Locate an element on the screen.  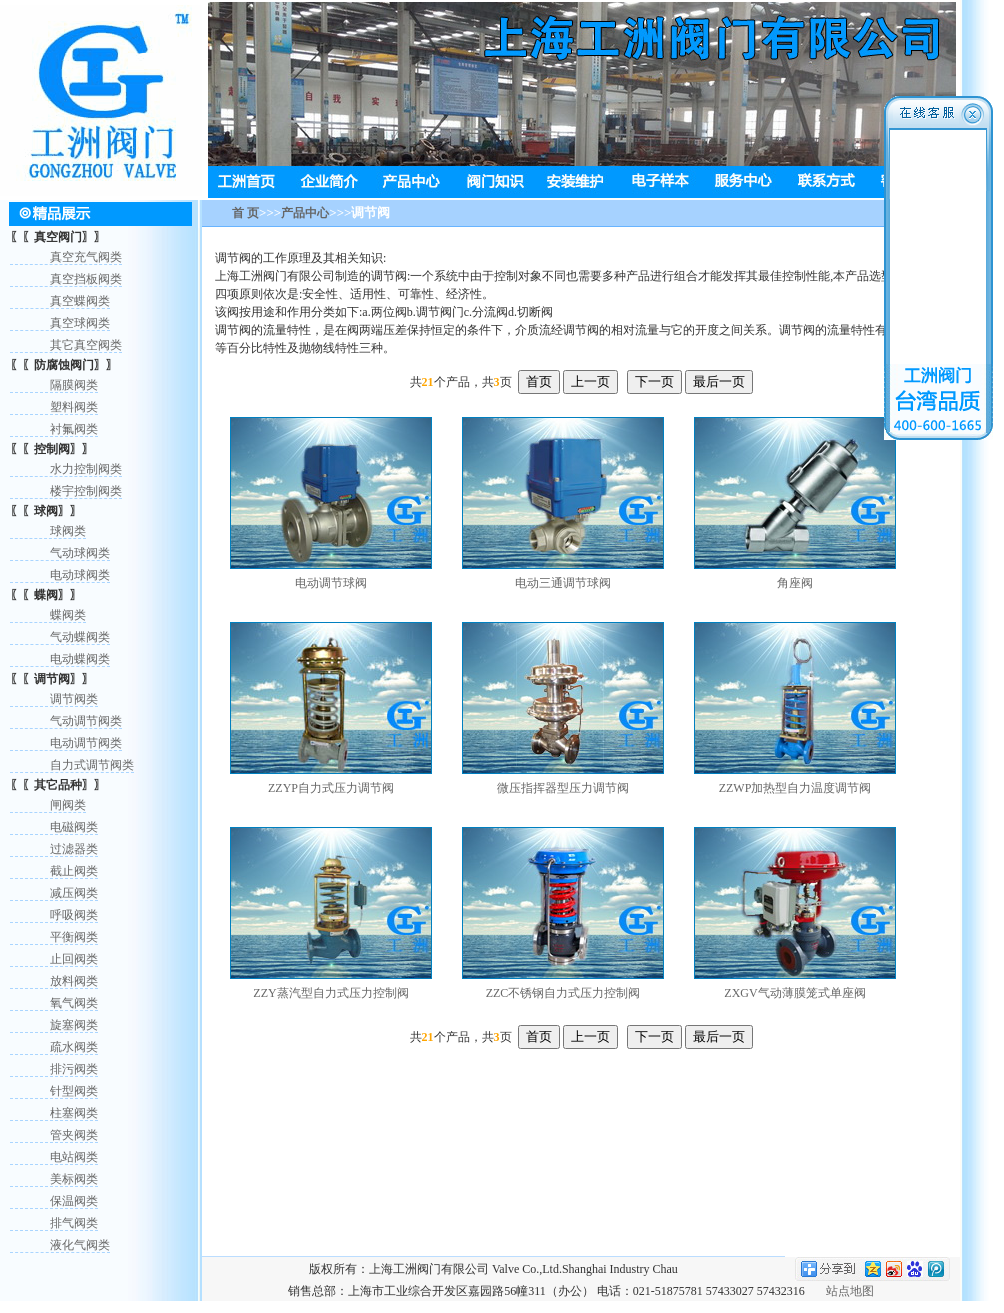
截止阀类 is located at coordinates (74, 871).